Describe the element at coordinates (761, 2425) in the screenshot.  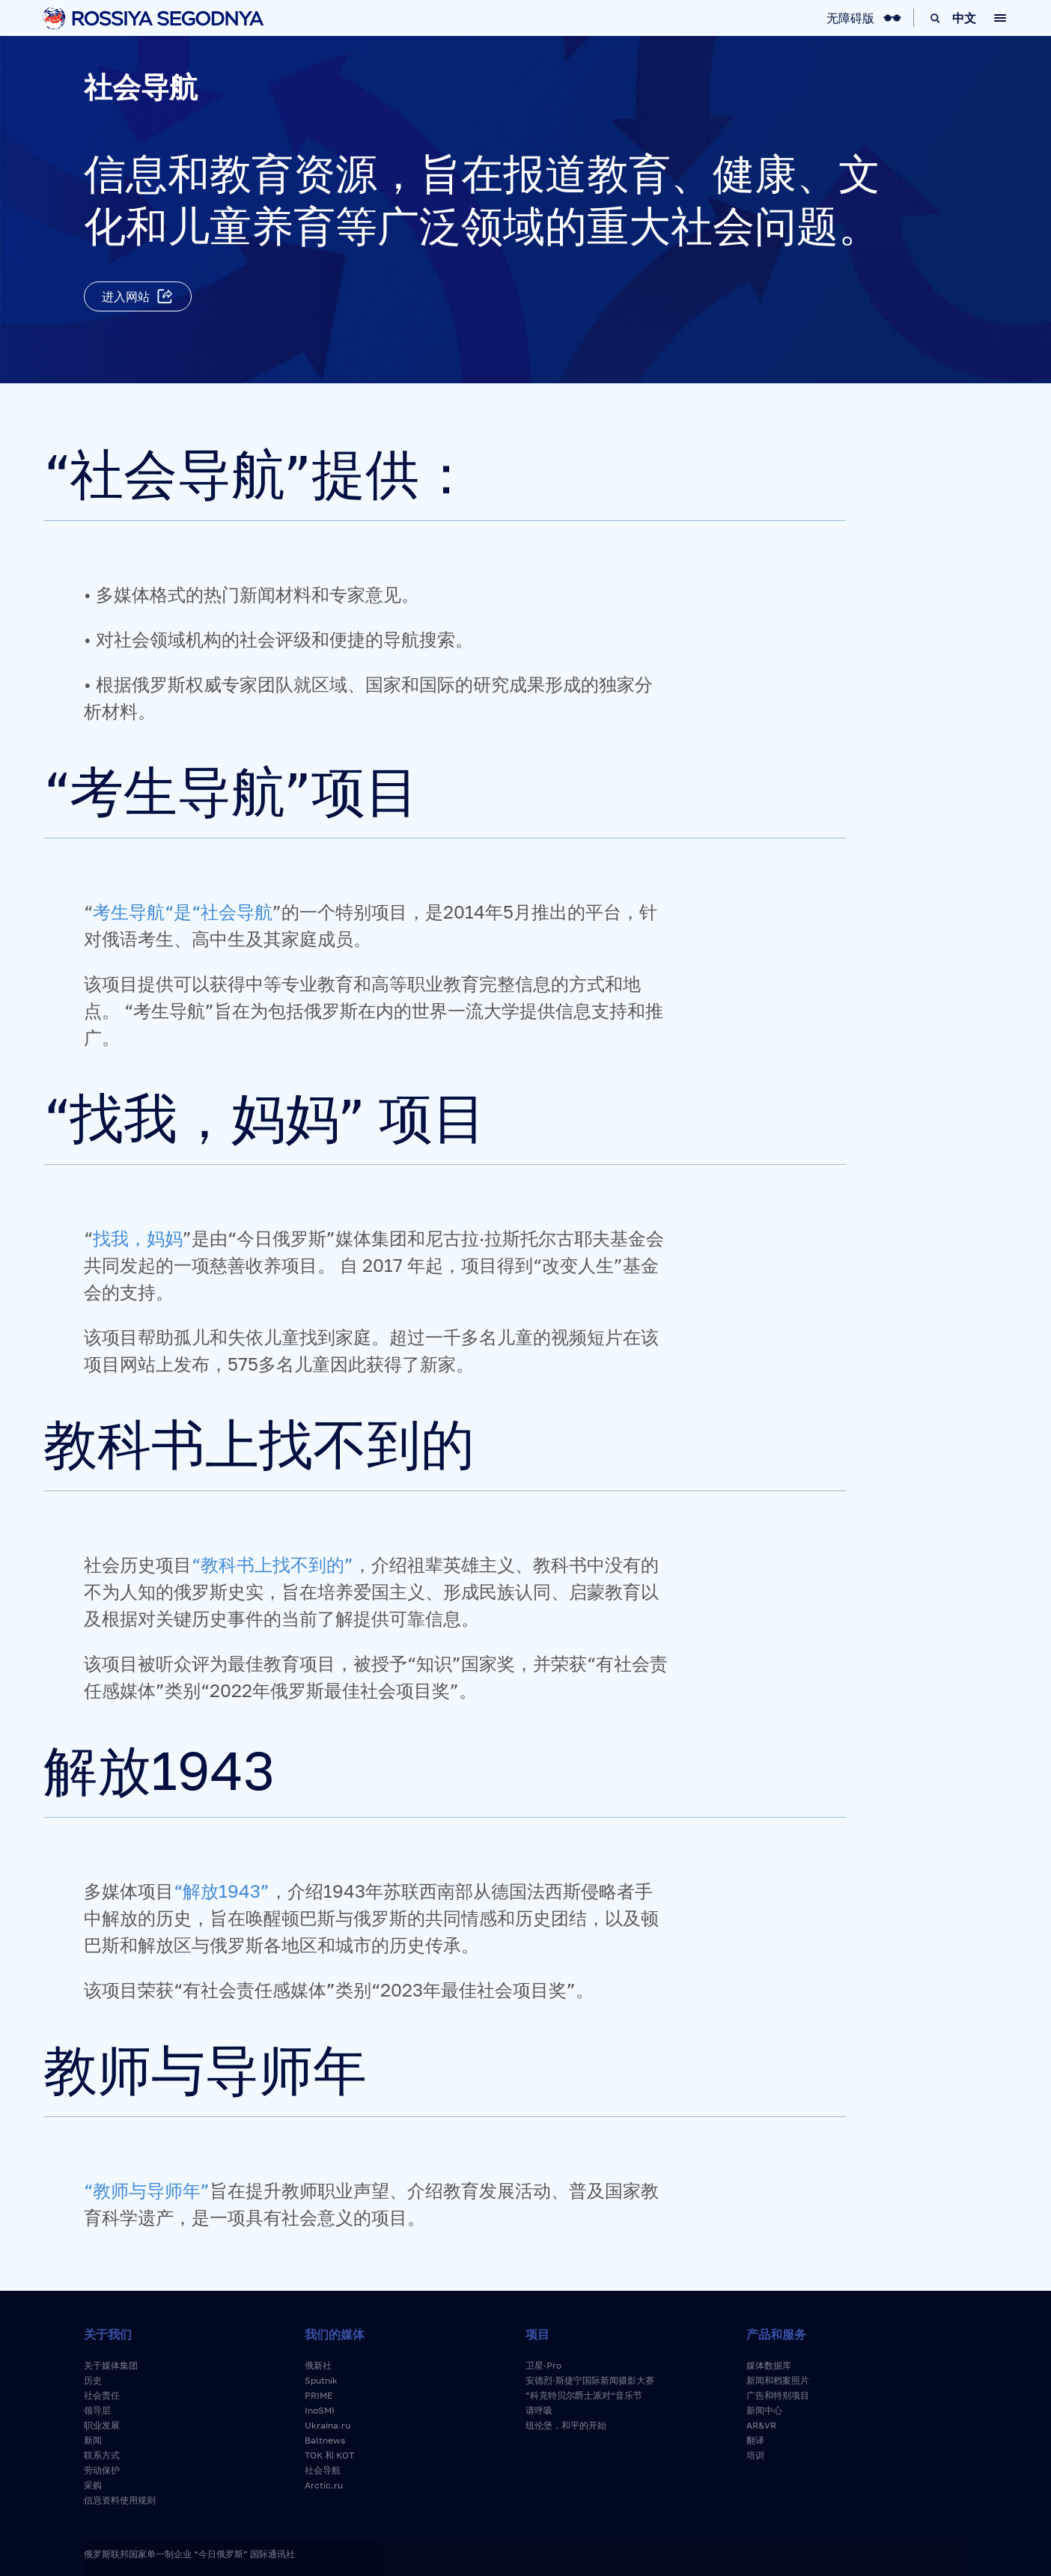
I see `AR&VR` at that location.